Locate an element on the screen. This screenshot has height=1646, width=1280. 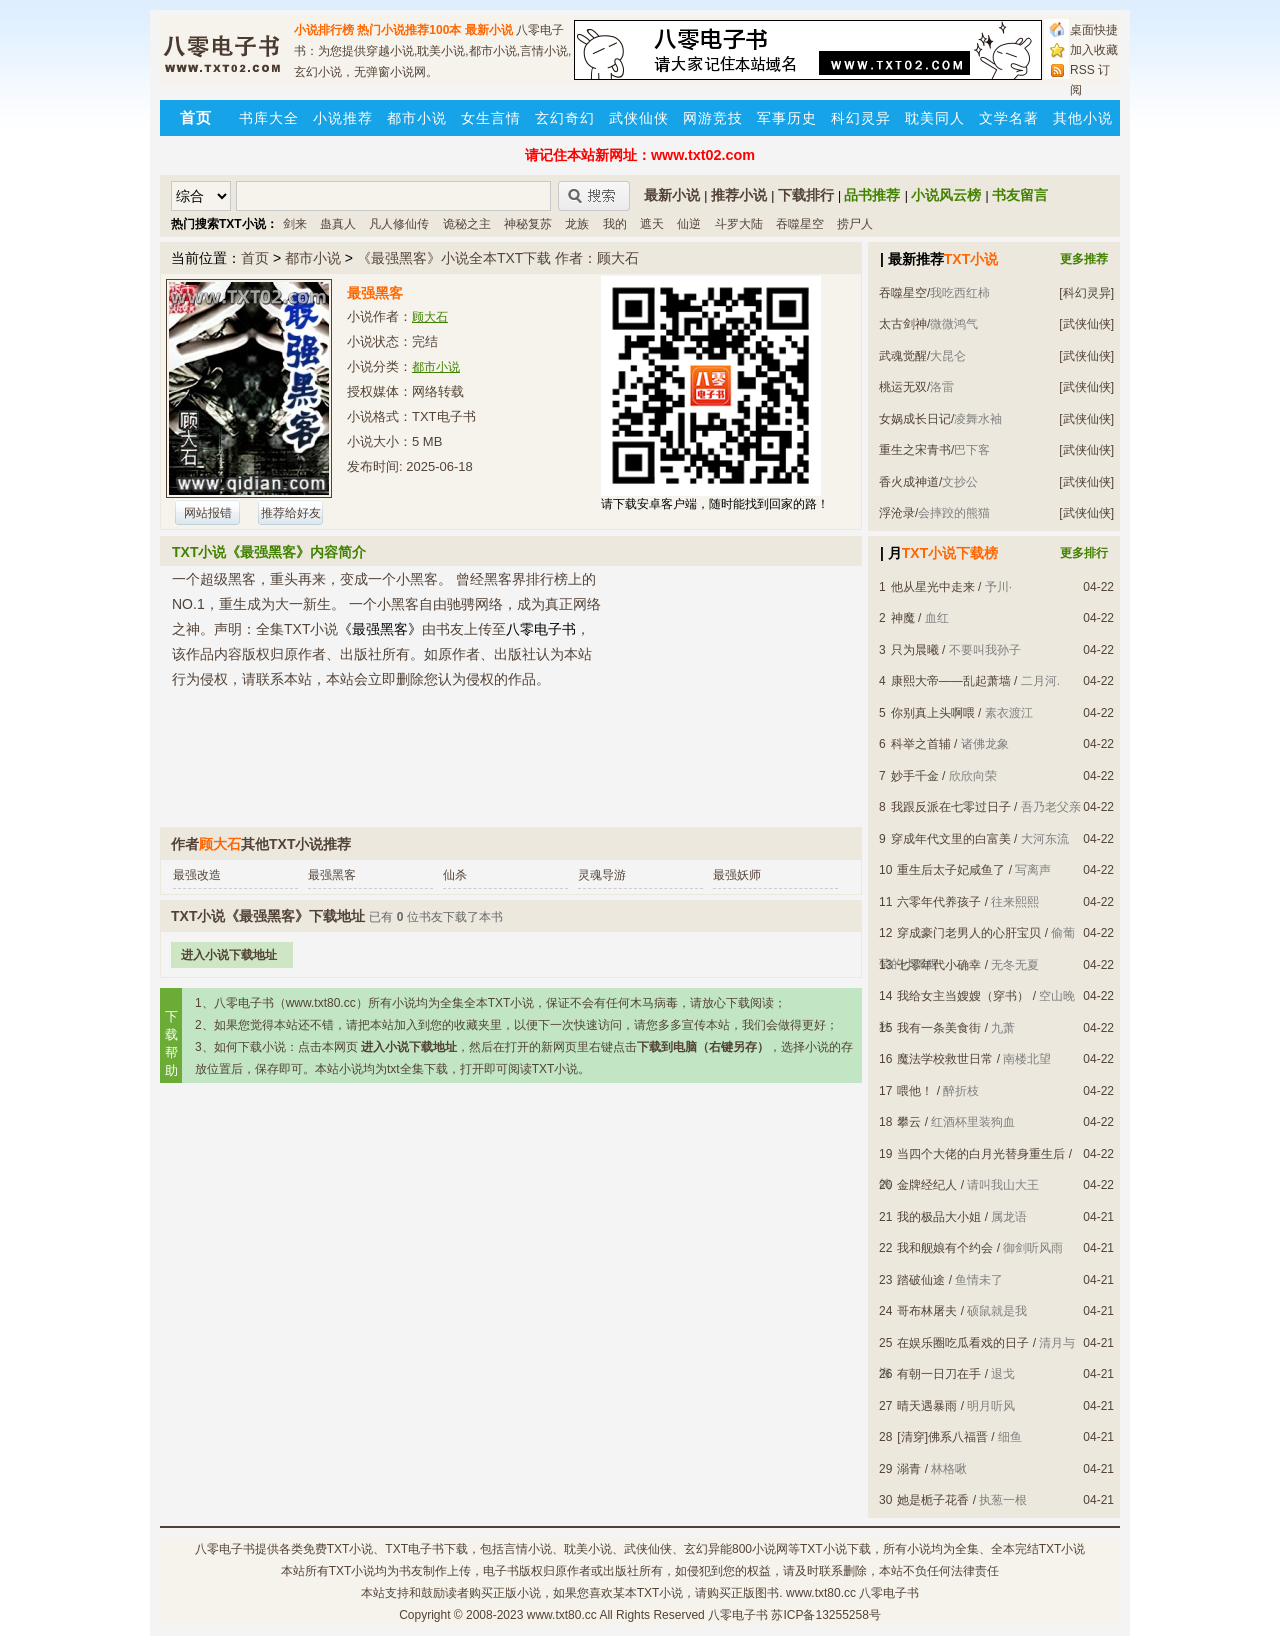
龙族 is located at coordinates (577, 224).